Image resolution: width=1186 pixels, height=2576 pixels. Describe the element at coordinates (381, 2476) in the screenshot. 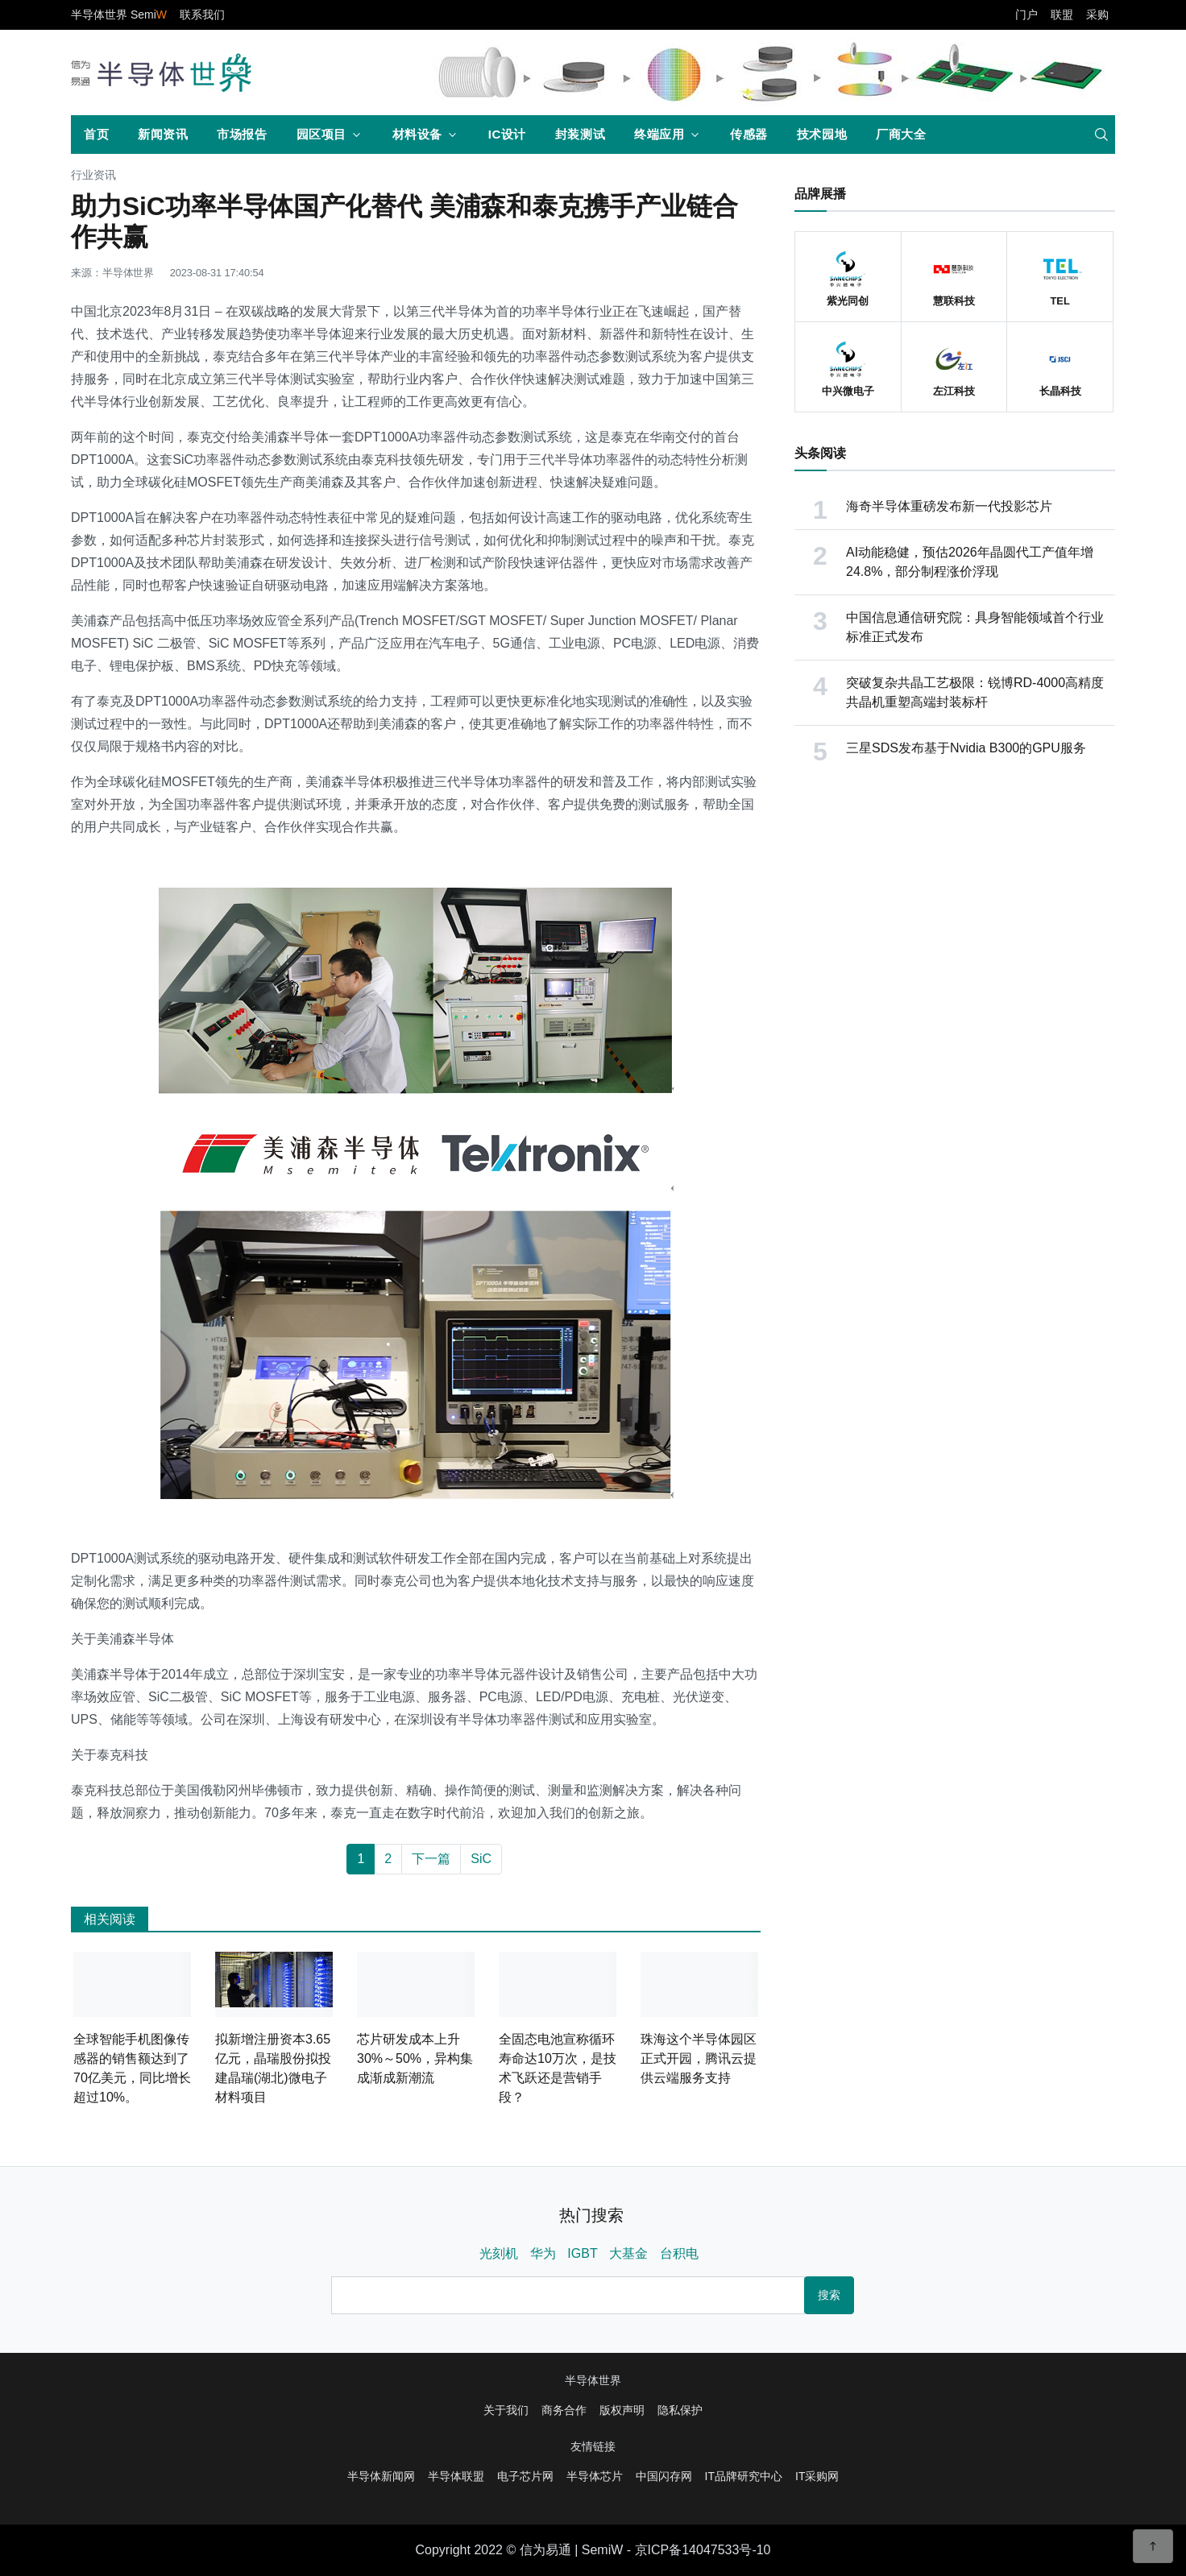

I see `半导体新闻网` at that location.